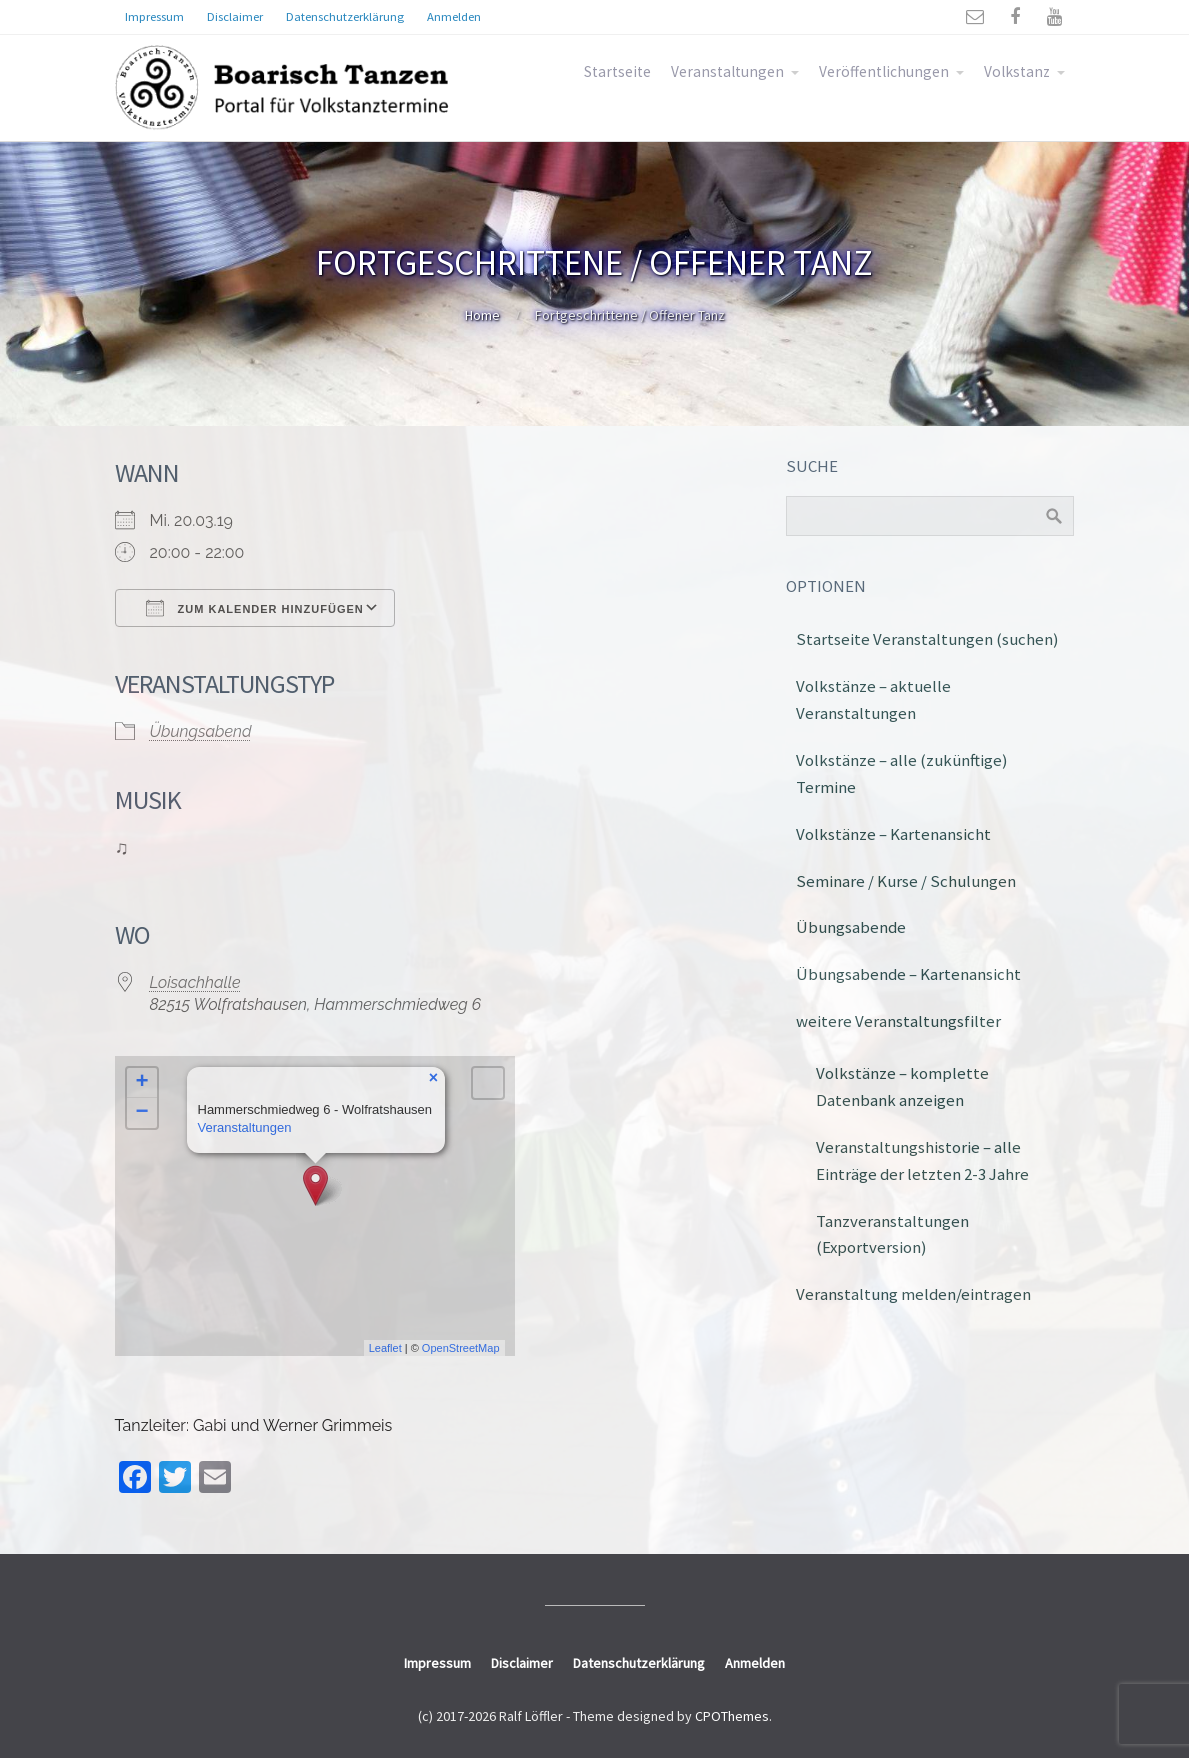 This screenshot has width=1189, height=1758. What do you see at coordinates (927, 639) in the screenshot?
I see `Startseite Veranstaltungen (suchen)` at bounding box center [927, 639].